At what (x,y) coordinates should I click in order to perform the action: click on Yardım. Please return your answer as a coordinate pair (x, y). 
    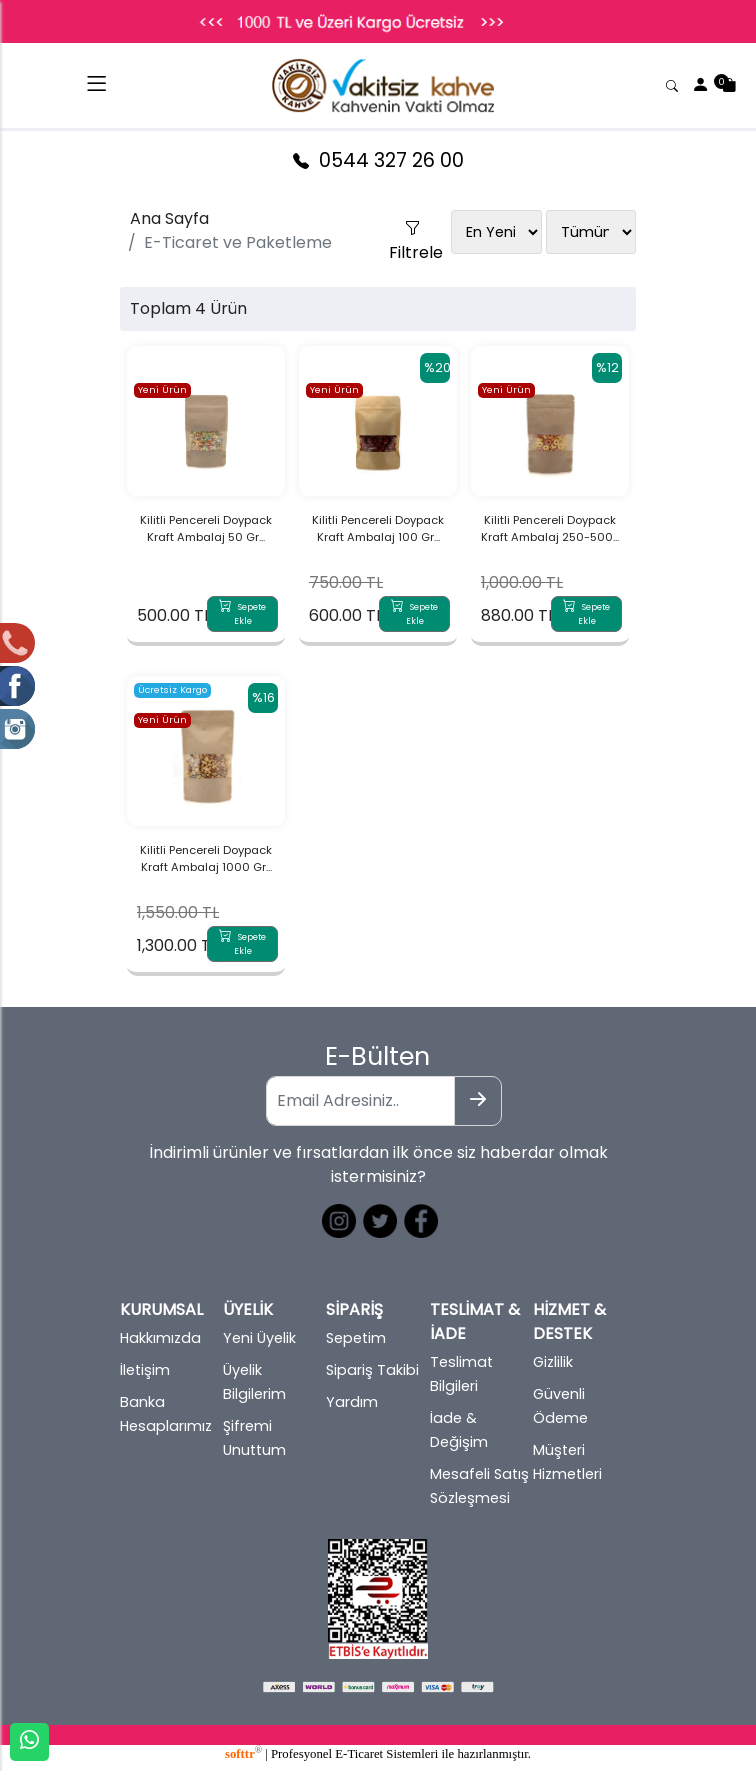
    Looking at the image, I should click on (352, 1402).